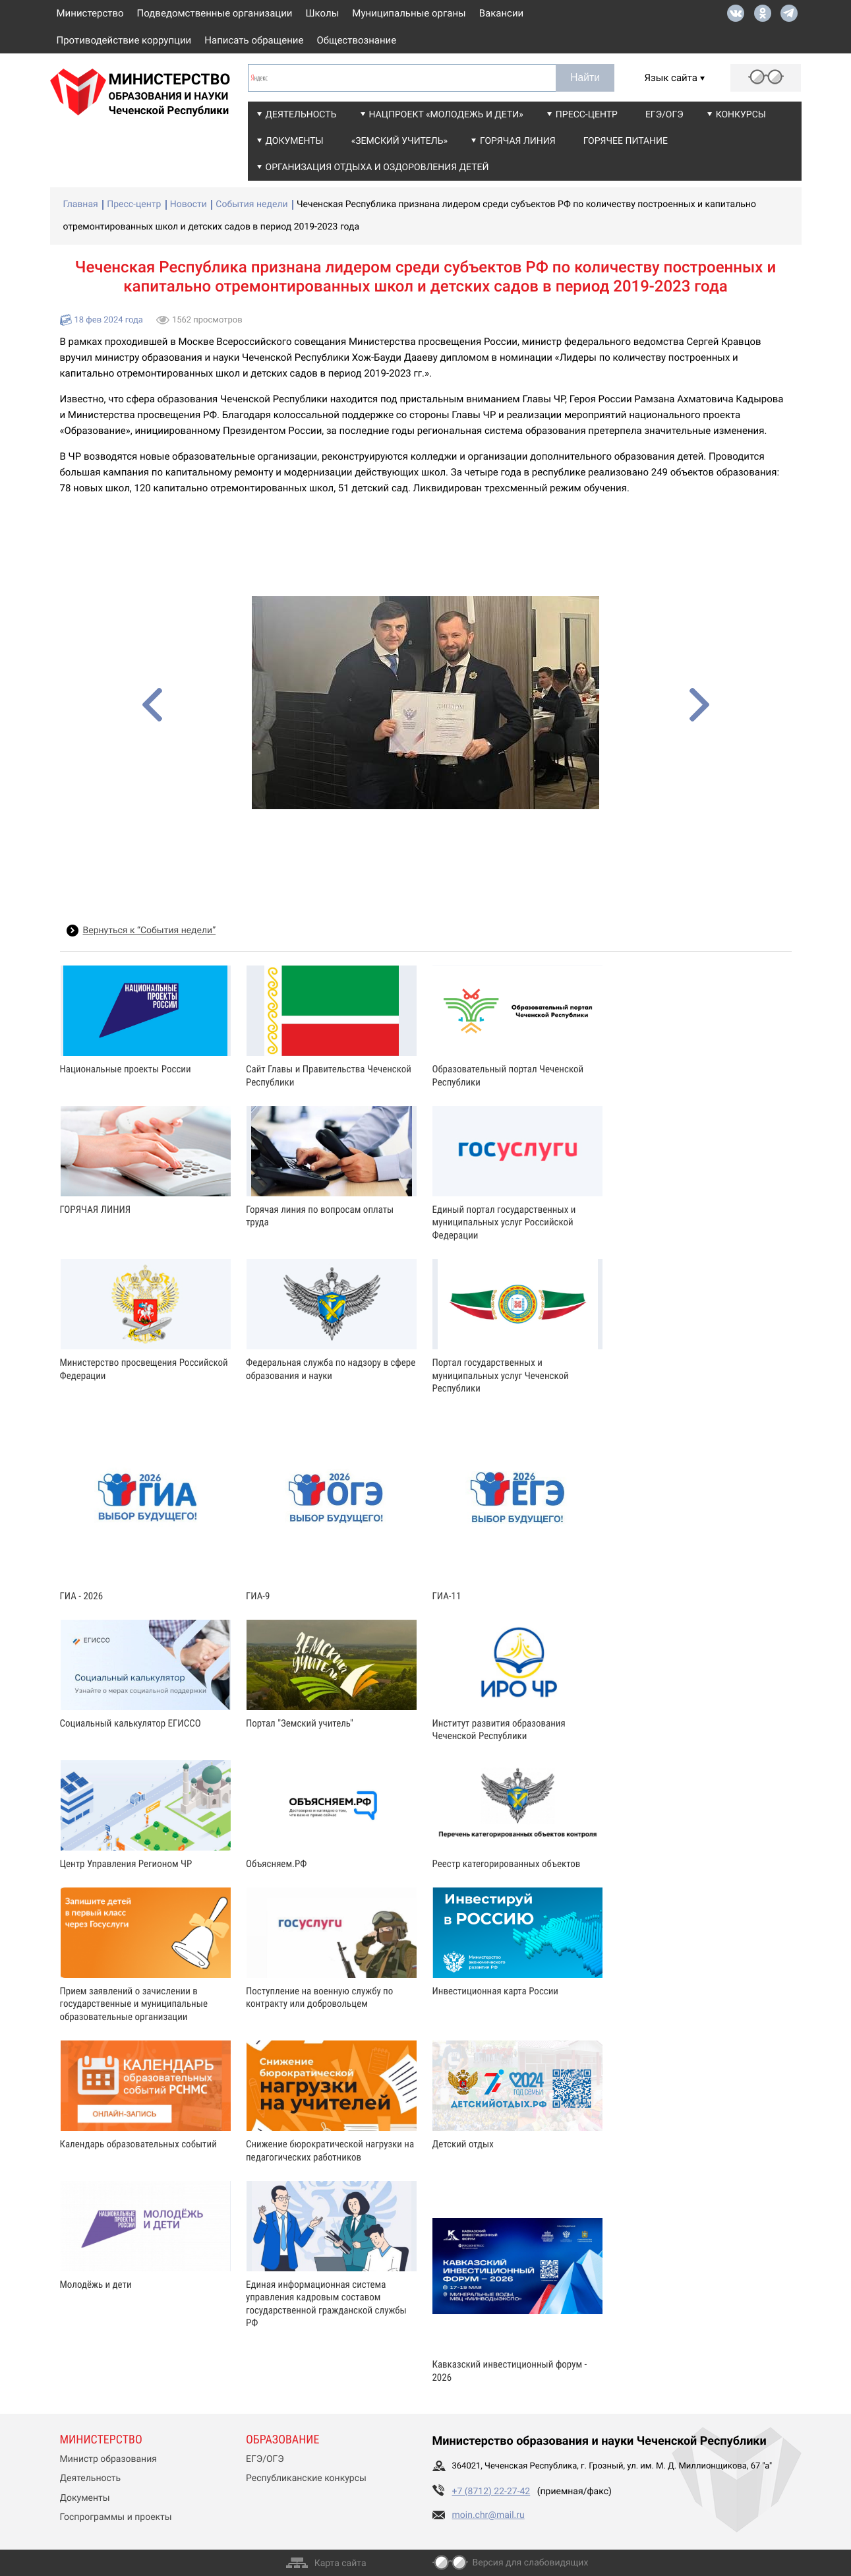 This screenshot has height=2576, width=851. I want to click on Школы, so click(322, 13).